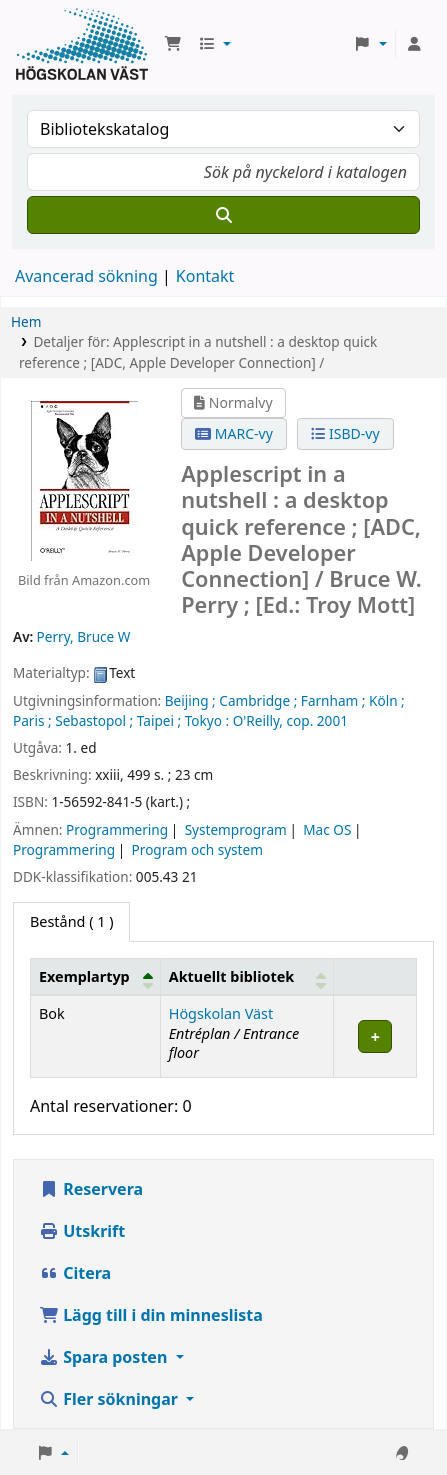  What do you see at coordinates (71, 921) in the screenshot?
I see `( 1 ) [tab]` at bounding box center [71, 921].